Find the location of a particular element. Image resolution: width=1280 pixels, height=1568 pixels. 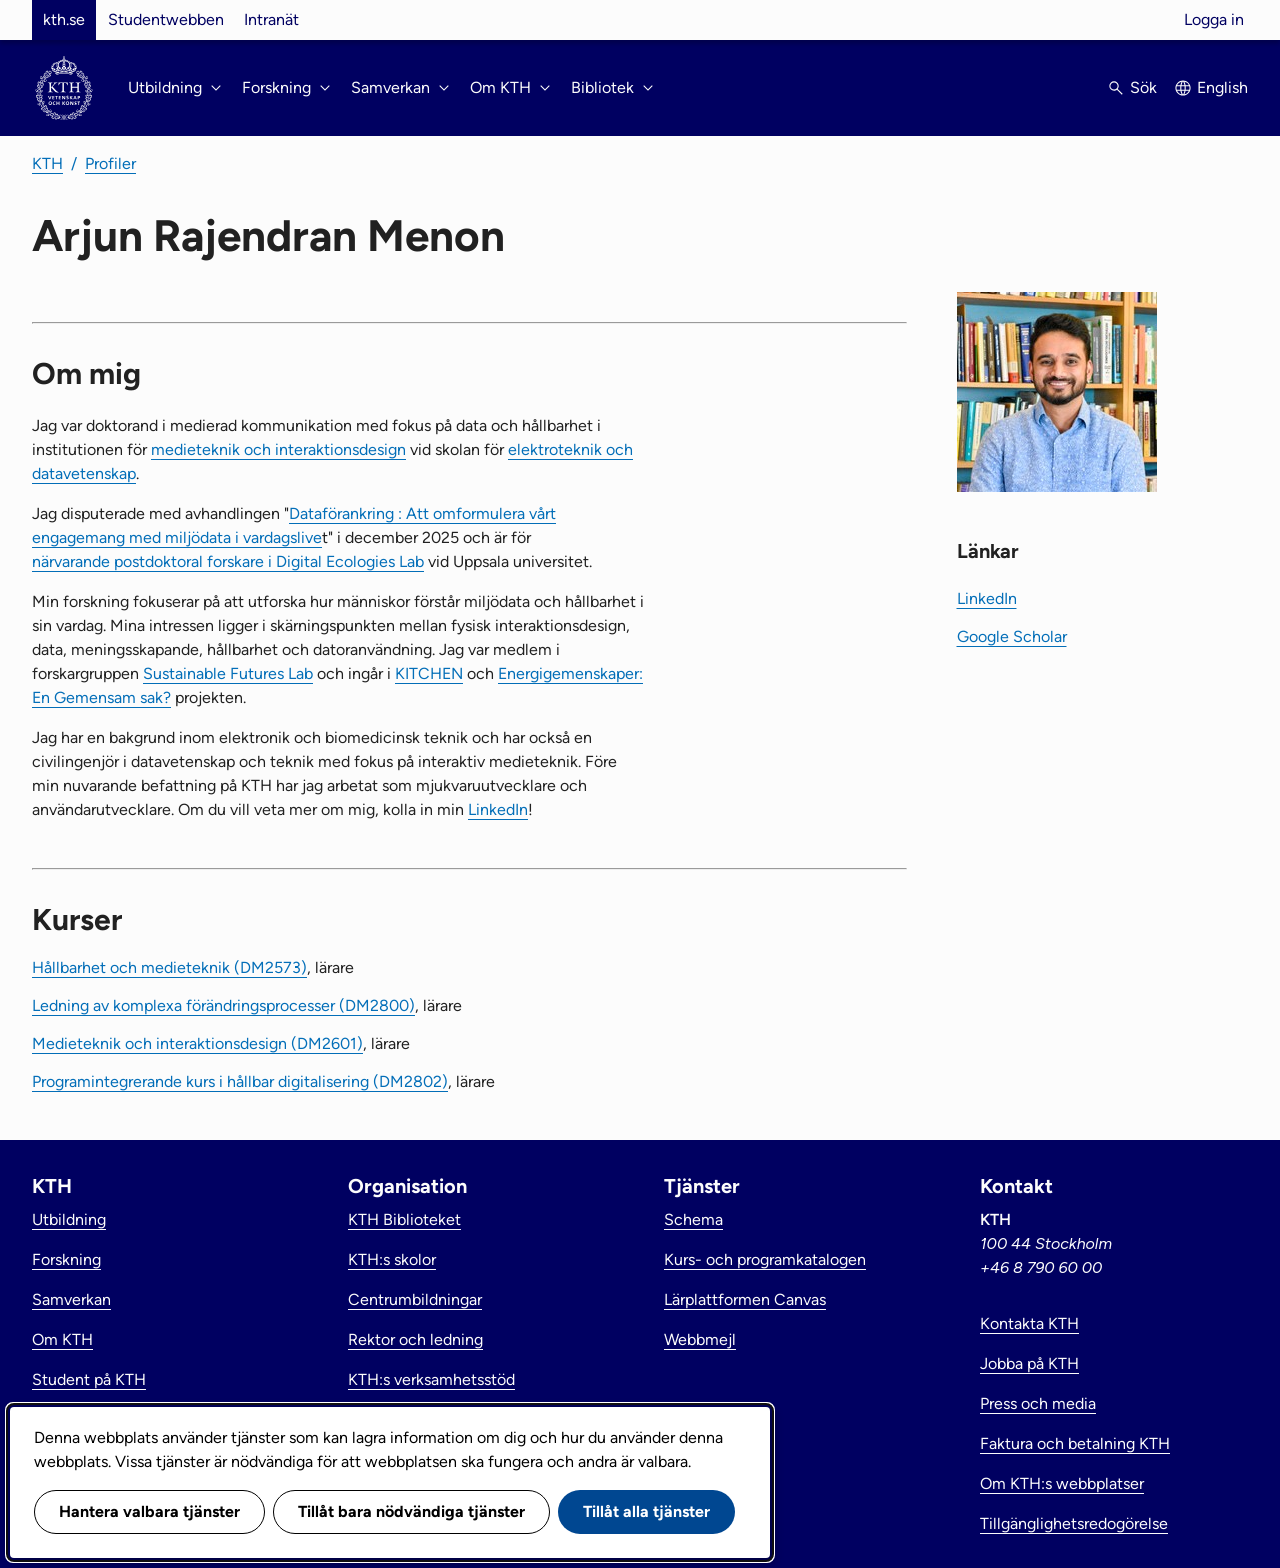

Logga in is located at coordinates (1214, 19).